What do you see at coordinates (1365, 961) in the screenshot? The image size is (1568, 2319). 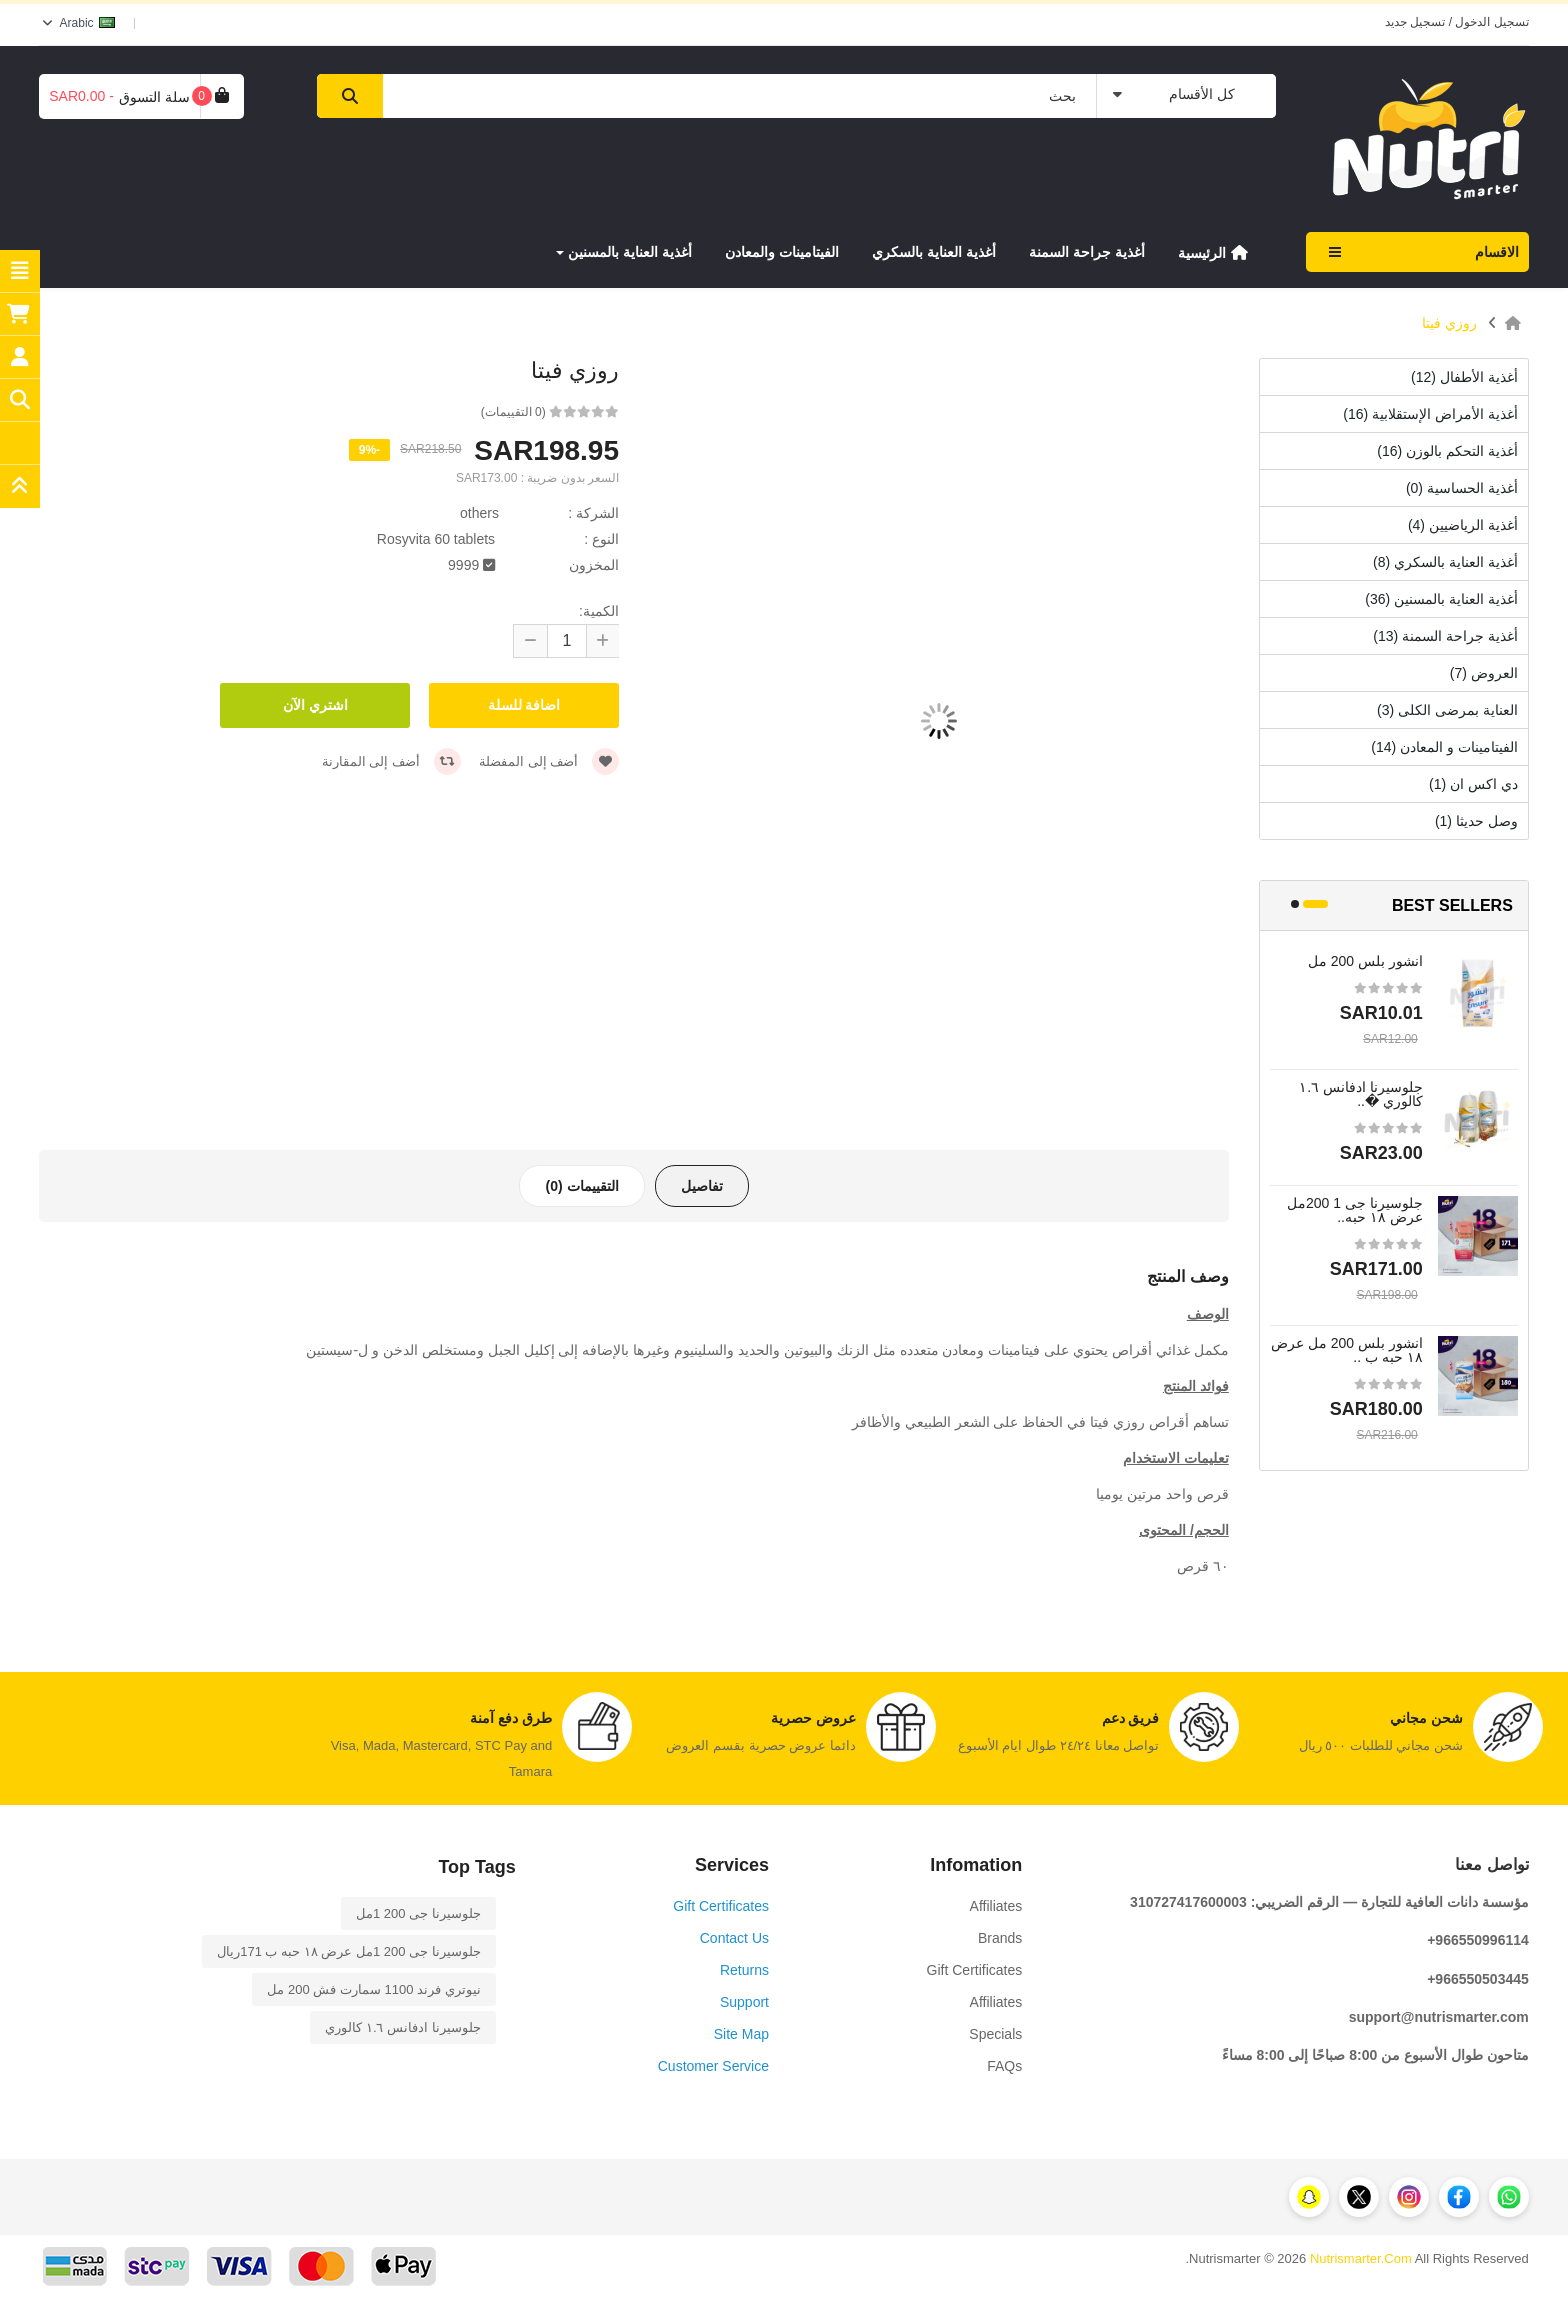 I see `انشور بلس 200 مل` at bounding box center [1365, 961].